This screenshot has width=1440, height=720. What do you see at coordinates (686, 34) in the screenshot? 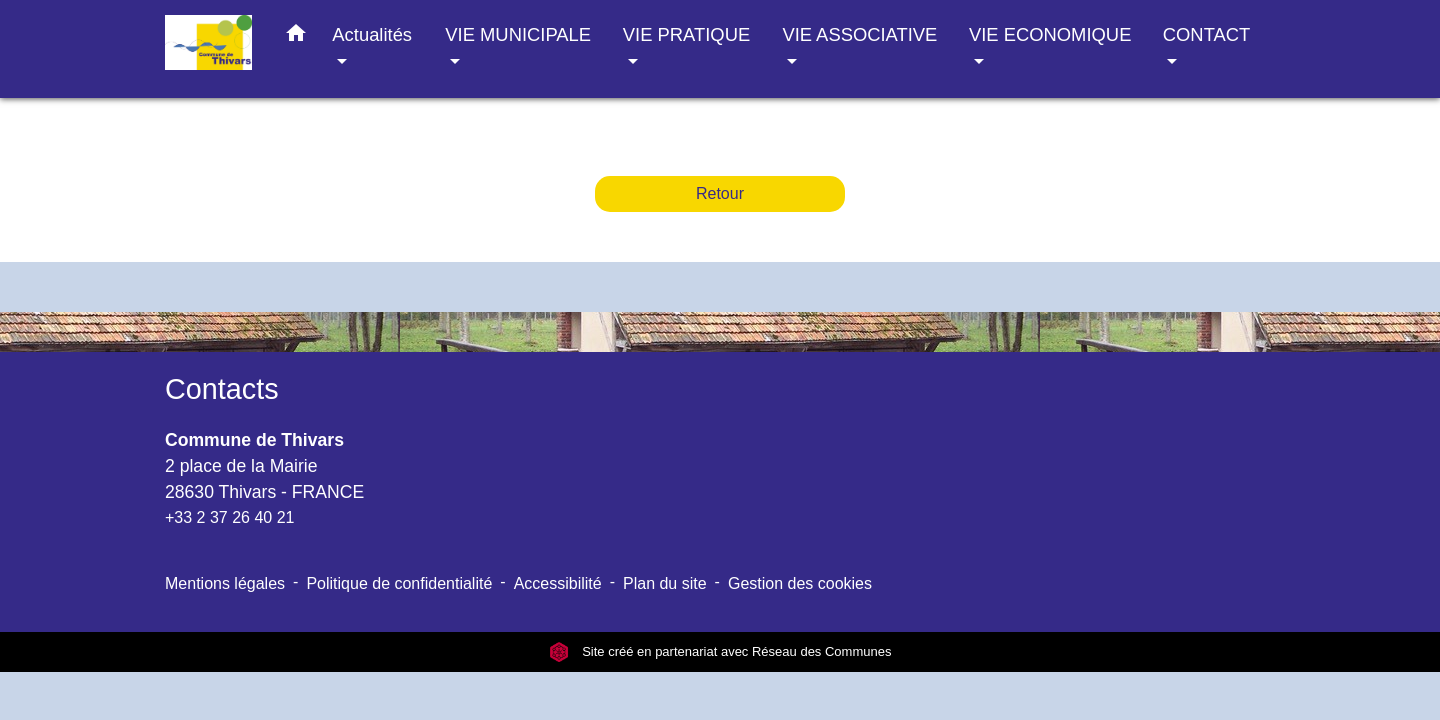
I see `VIE PRATIQUE [button]` at bounding box center [686, 34].